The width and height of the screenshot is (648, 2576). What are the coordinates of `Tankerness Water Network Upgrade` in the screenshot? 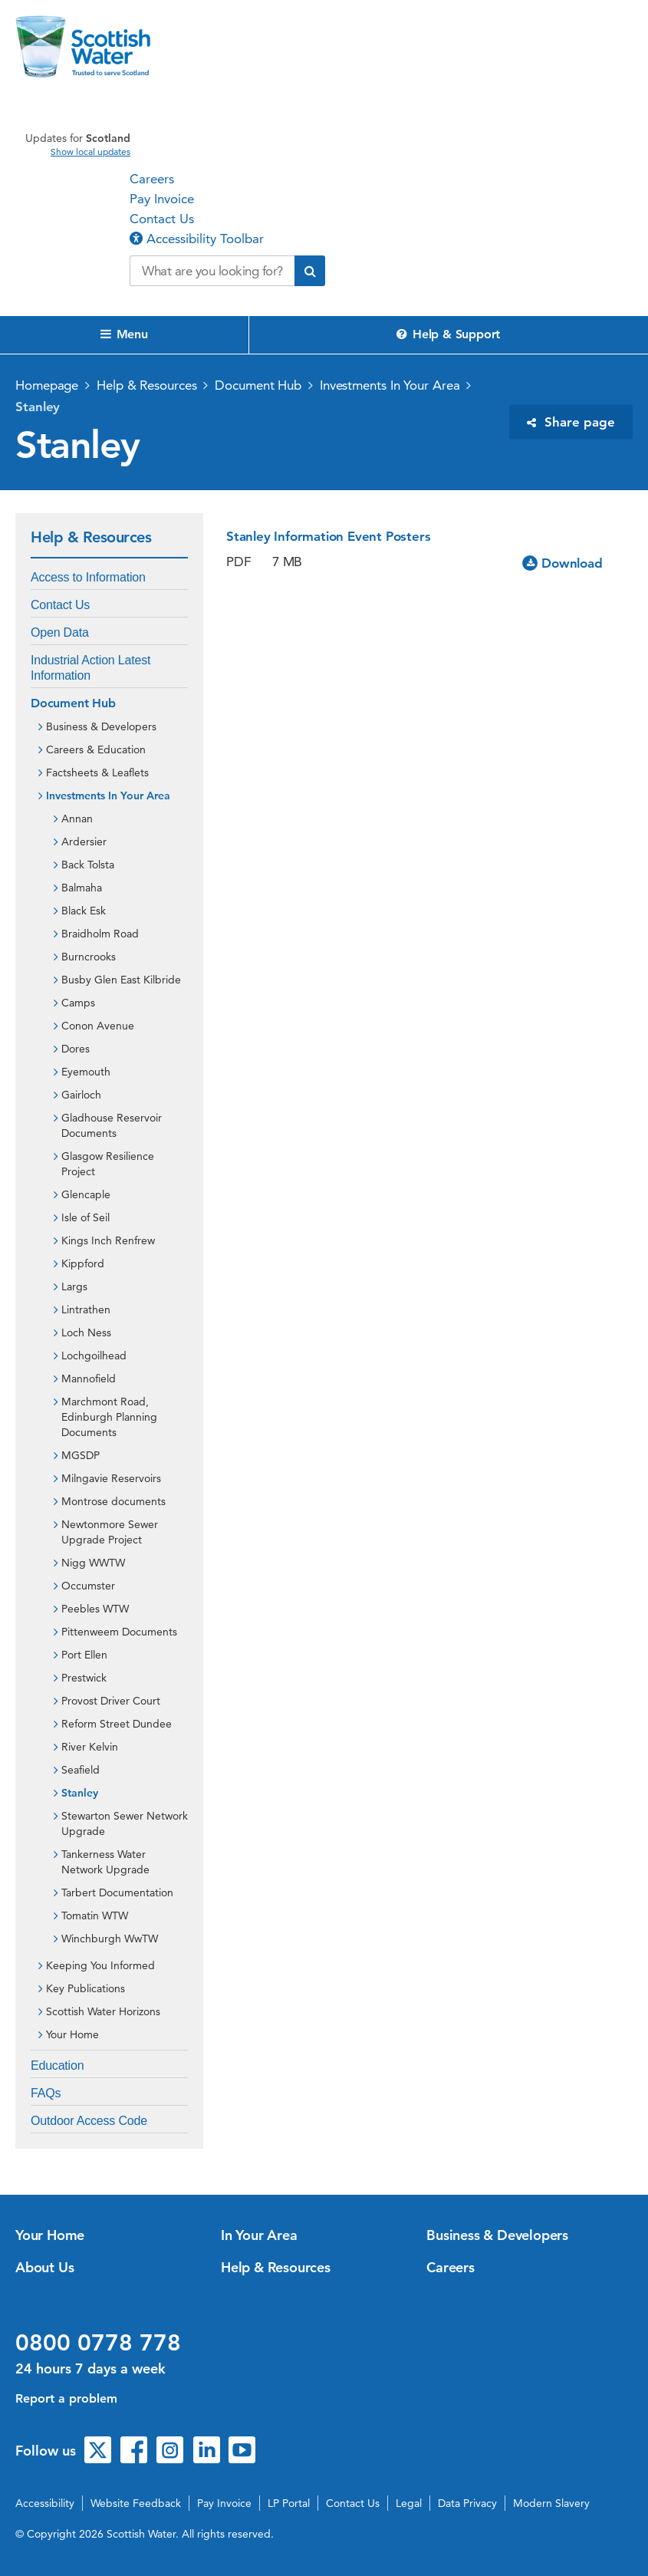 It's located at (105, 1861).